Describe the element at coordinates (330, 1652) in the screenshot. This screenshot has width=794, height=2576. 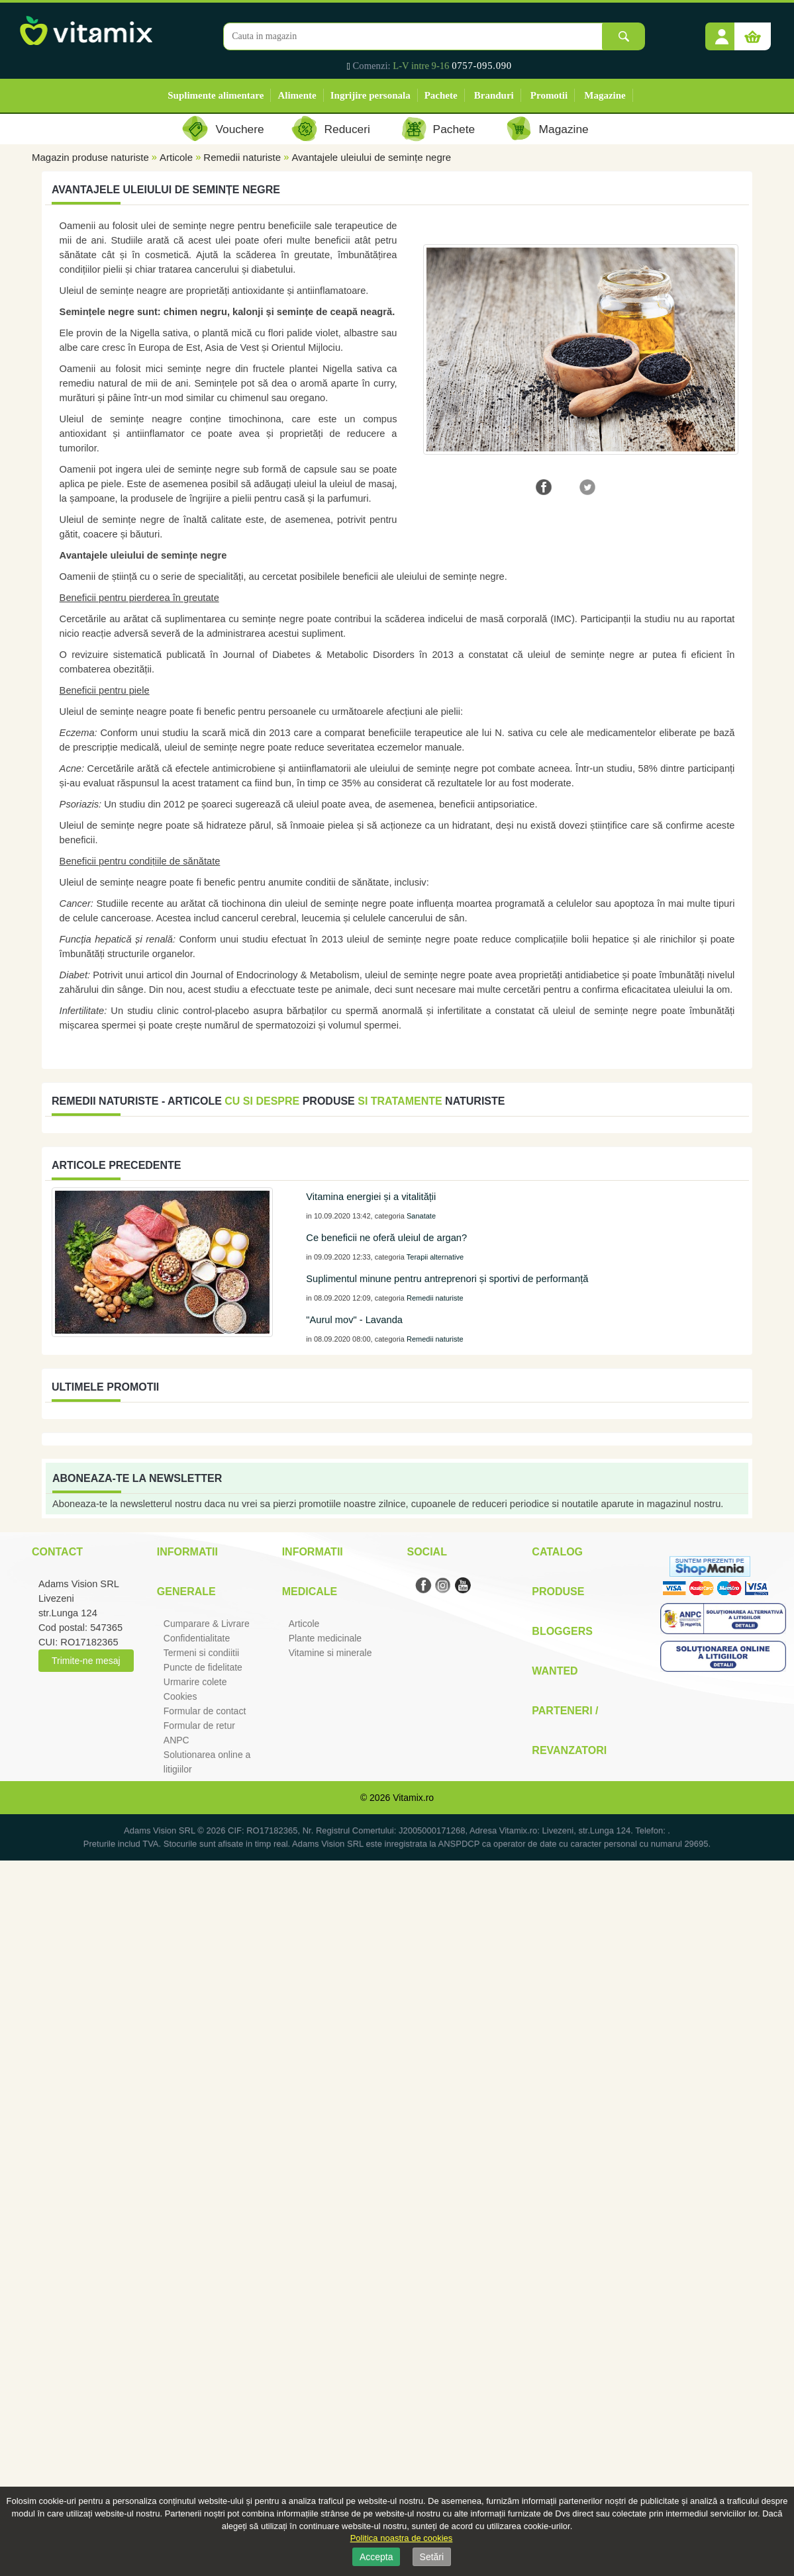
I see `Vitamine si minerale` at that location.